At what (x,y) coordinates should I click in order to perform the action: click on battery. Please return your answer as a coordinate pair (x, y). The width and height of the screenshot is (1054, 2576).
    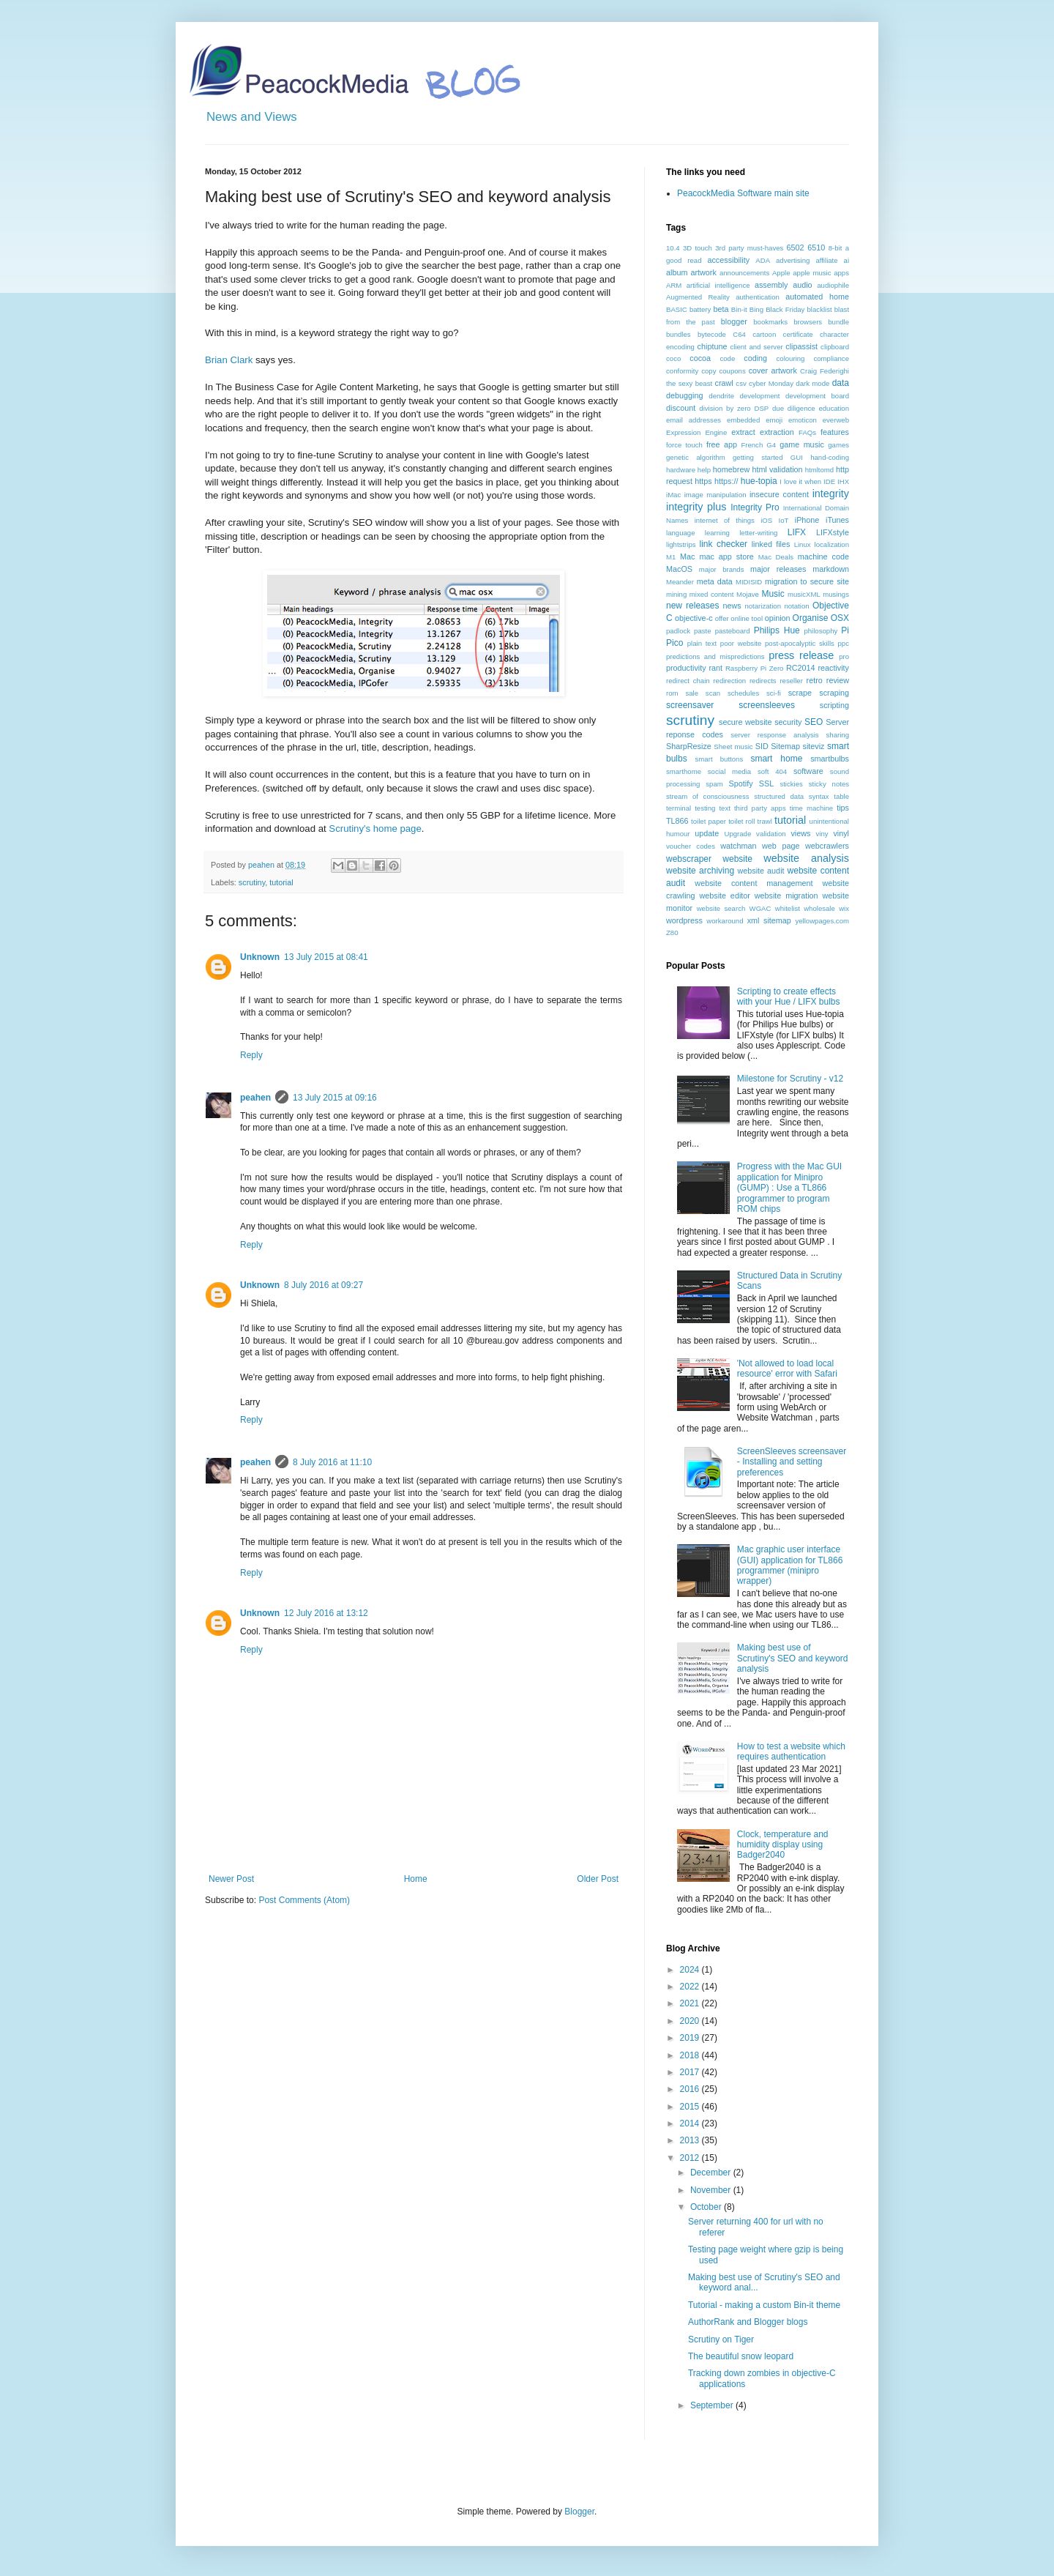
    Looking at the image, I should click on (700, 309).